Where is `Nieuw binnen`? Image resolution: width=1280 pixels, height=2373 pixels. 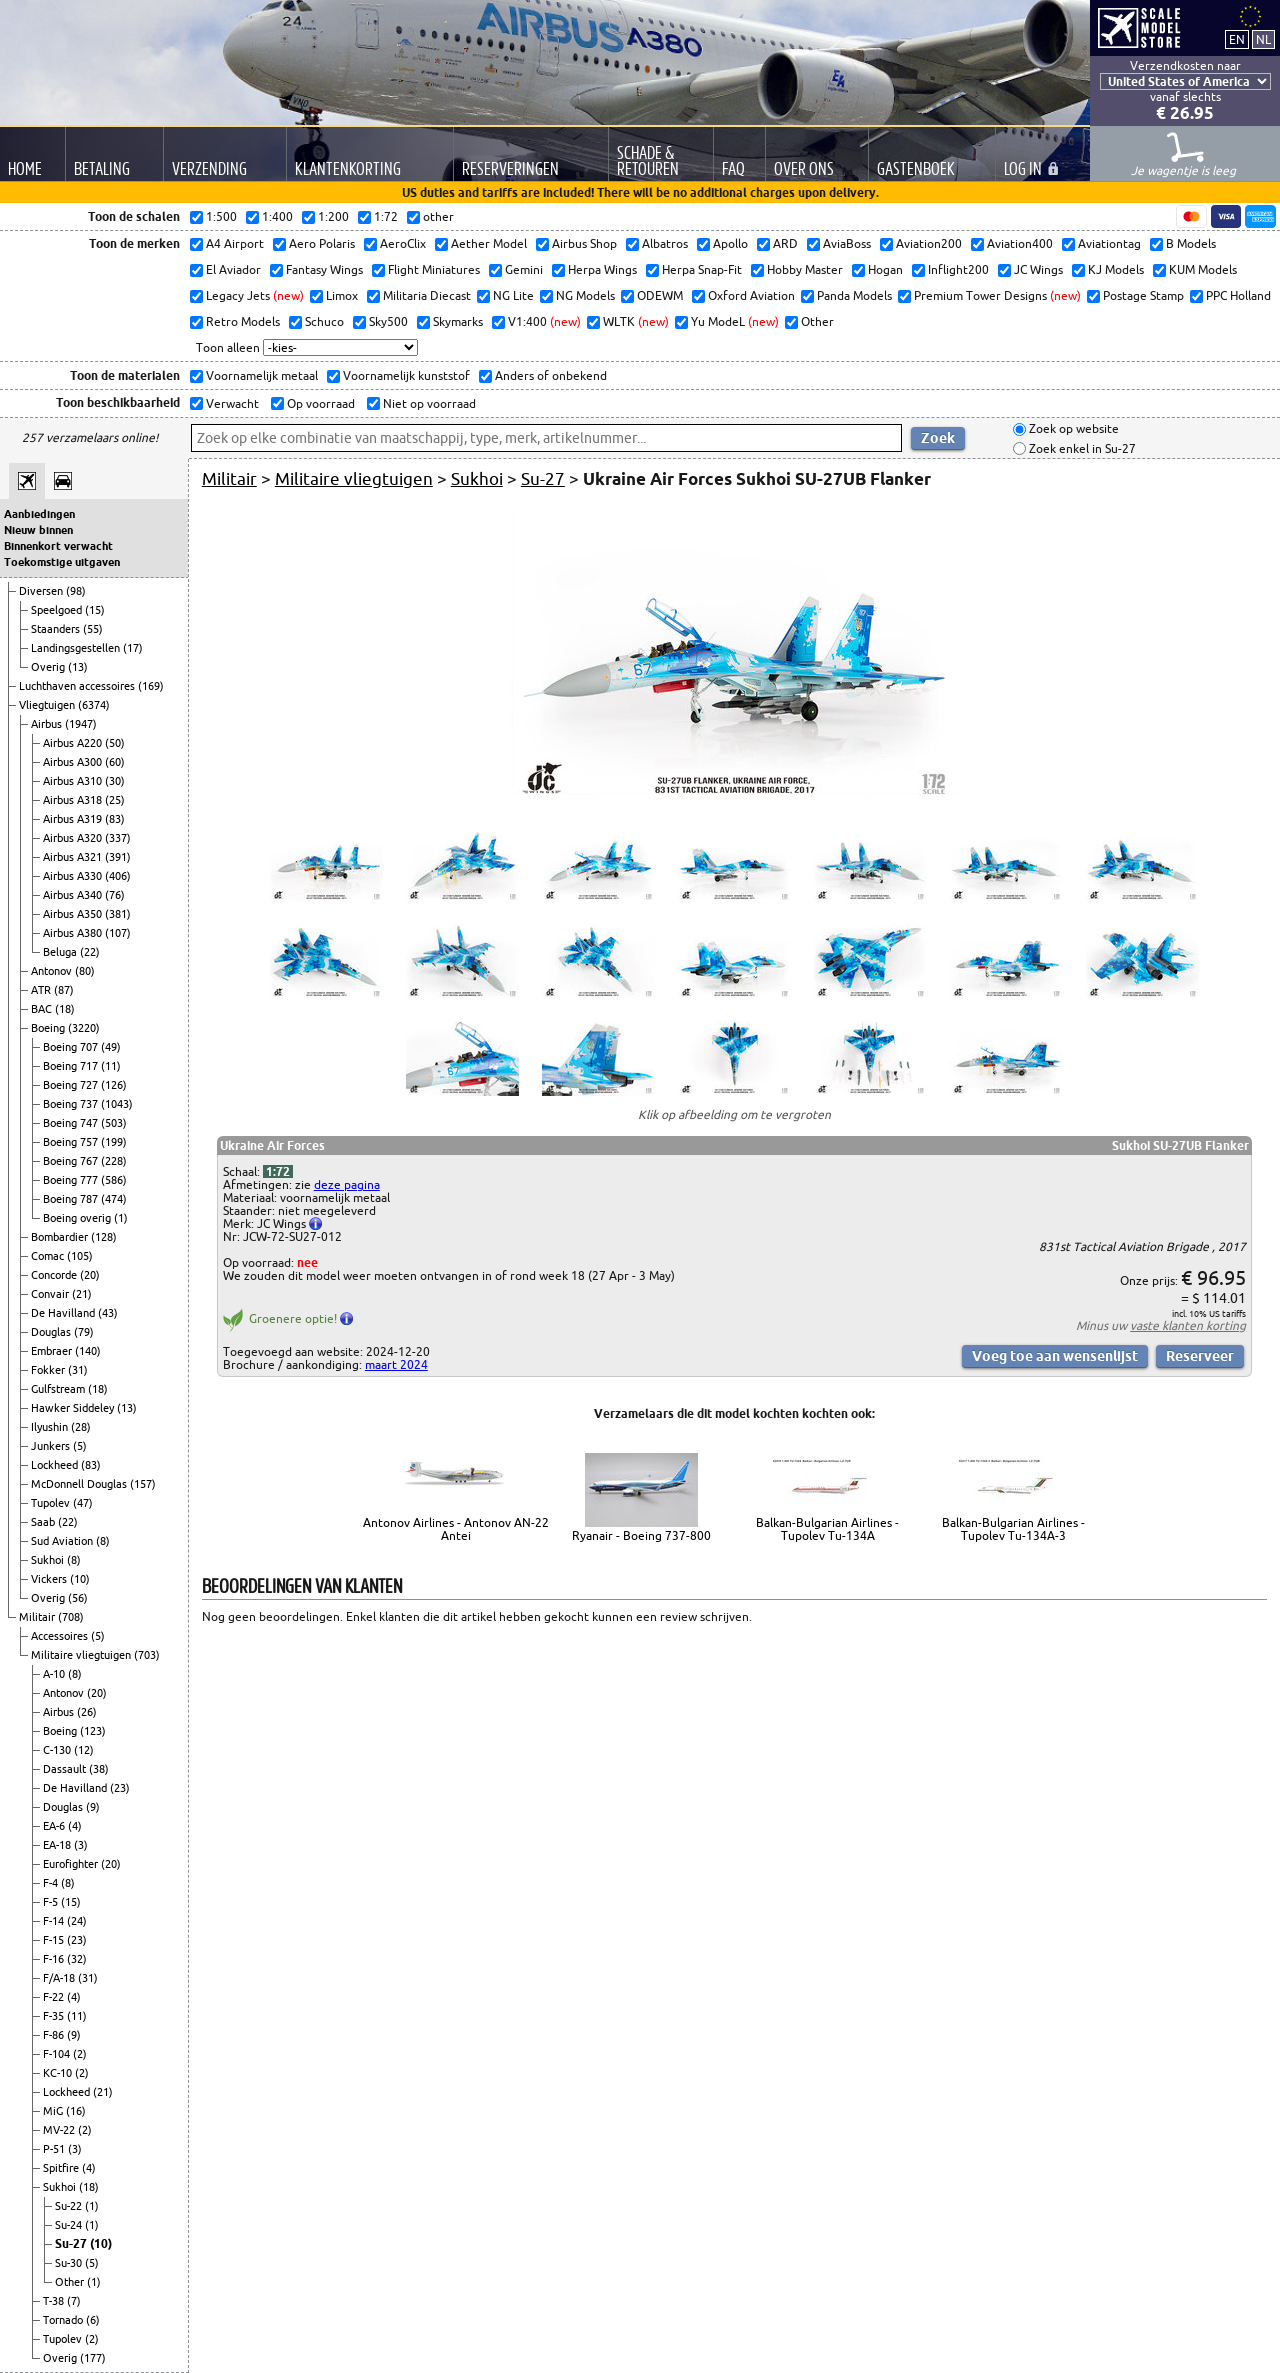
Nieuw binnen is located at coordinates (38, 530).